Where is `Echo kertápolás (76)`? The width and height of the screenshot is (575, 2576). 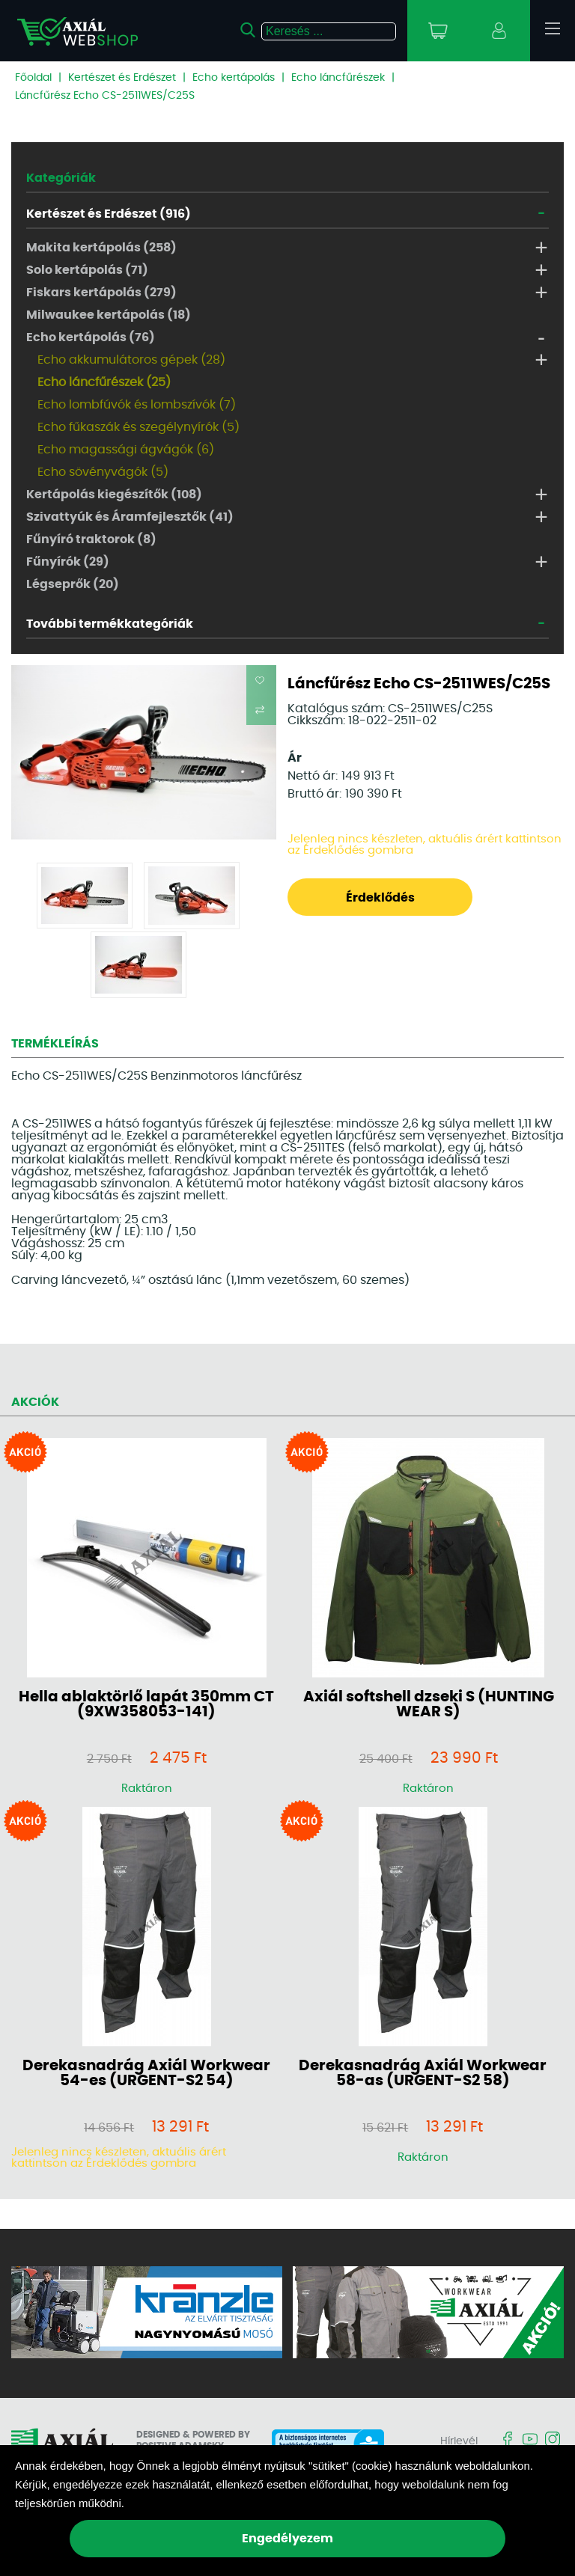 Echo kertápolás (76) is located at coordinates (90, 337).